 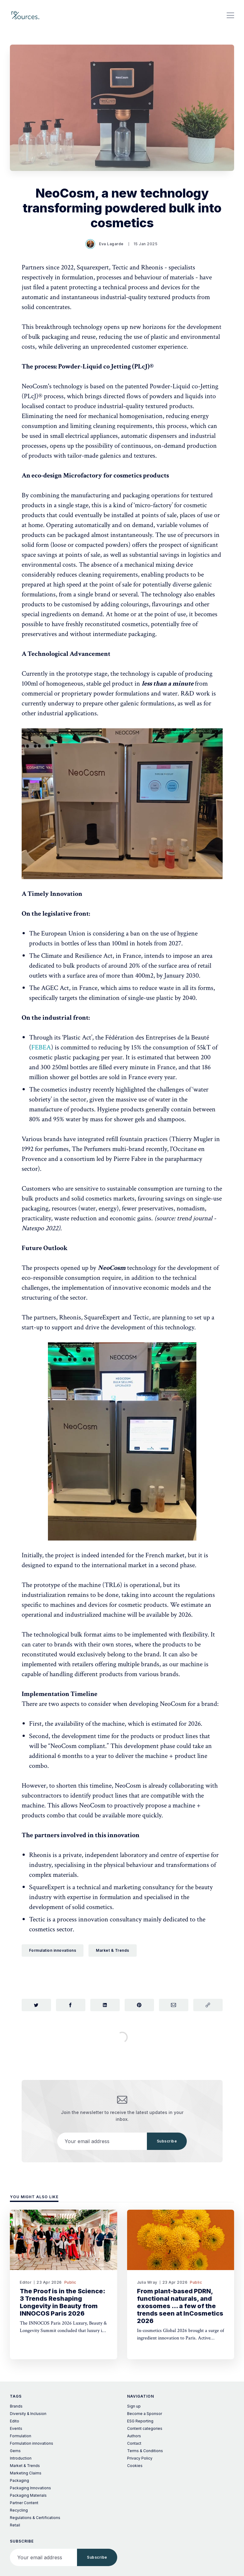 What do you see at coordinates (70, 2005) in the screenshot?
I see `[Share on Facebook]` at bounding box center [70, 2005].